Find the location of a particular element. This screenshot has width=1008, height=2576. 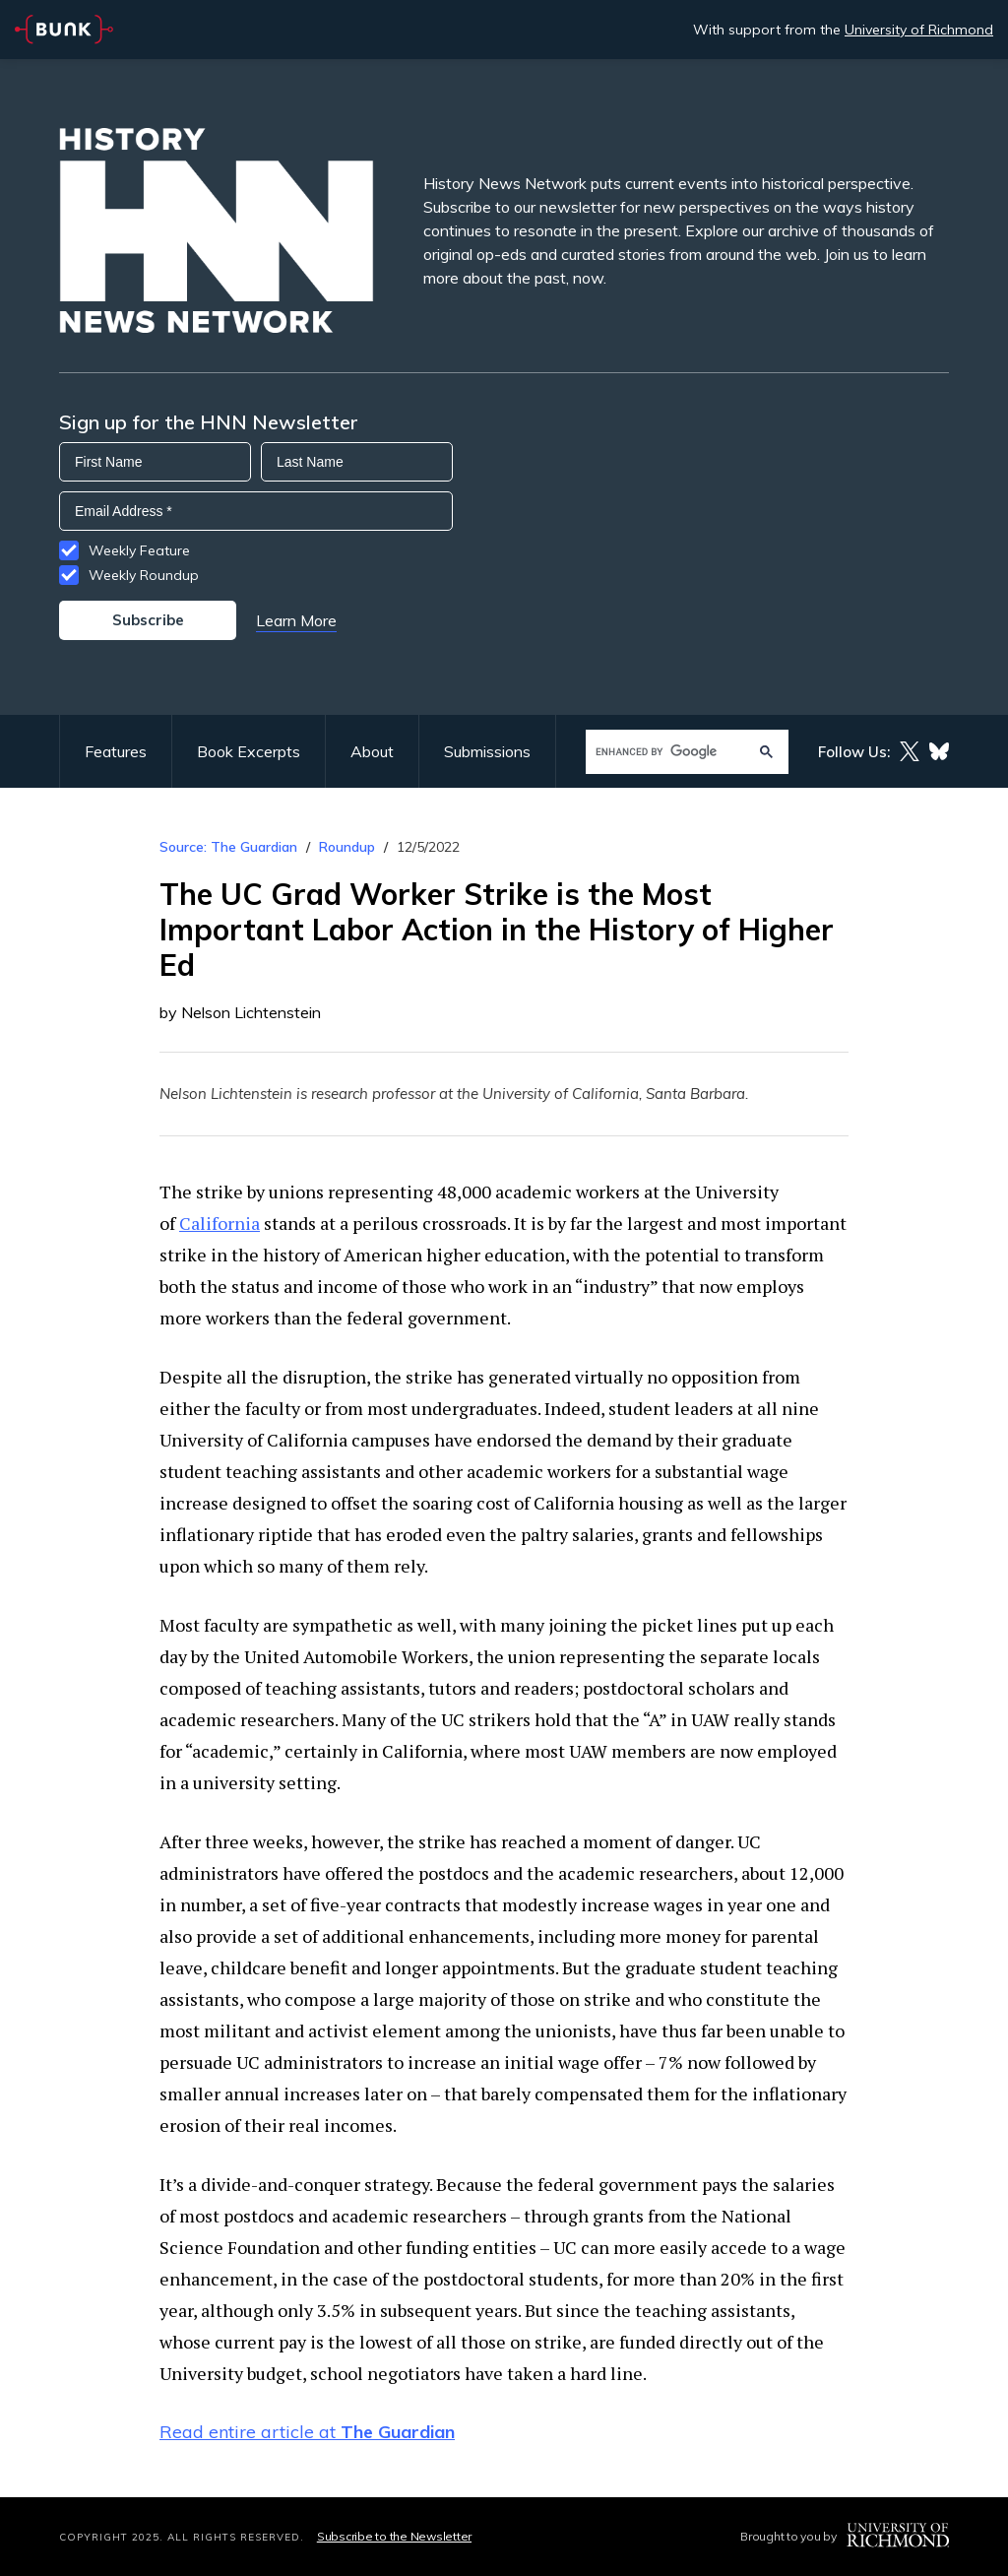

Submissions is located at coordinates (487, 751).